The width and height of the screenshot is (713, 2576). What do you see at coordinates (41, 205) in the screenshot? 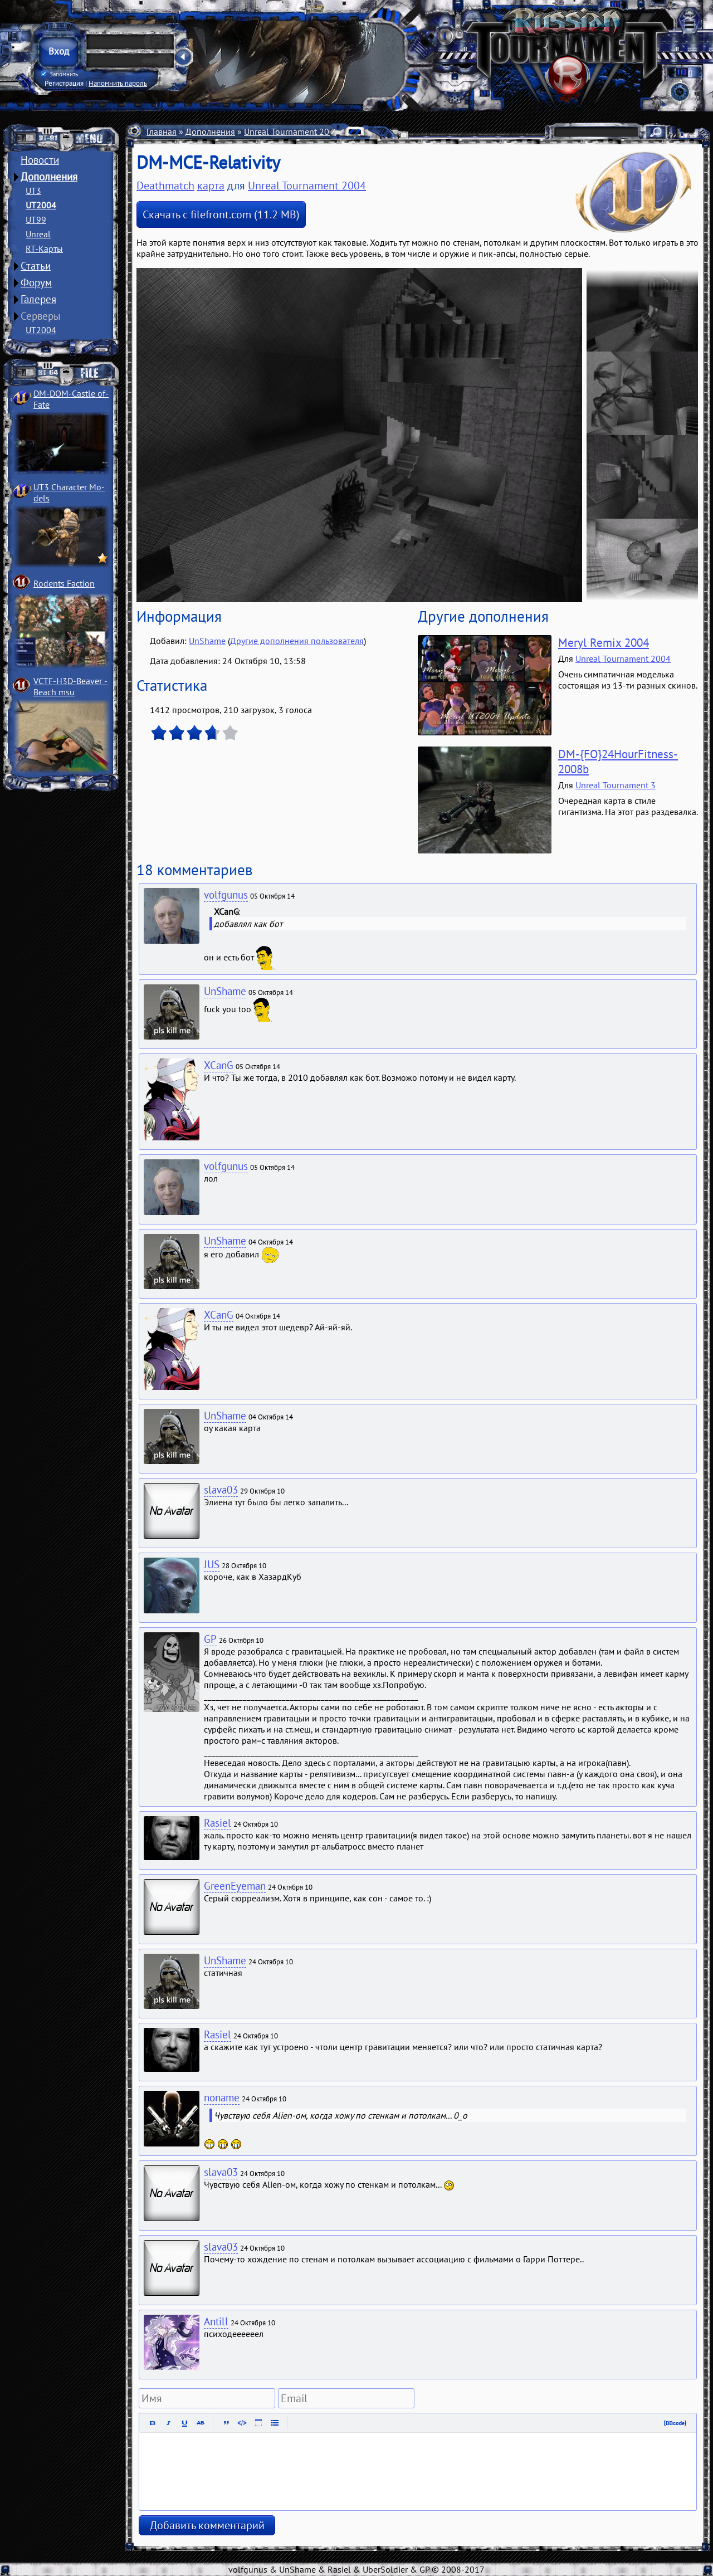
I see `UT2004` at bounding box center [41, 205].